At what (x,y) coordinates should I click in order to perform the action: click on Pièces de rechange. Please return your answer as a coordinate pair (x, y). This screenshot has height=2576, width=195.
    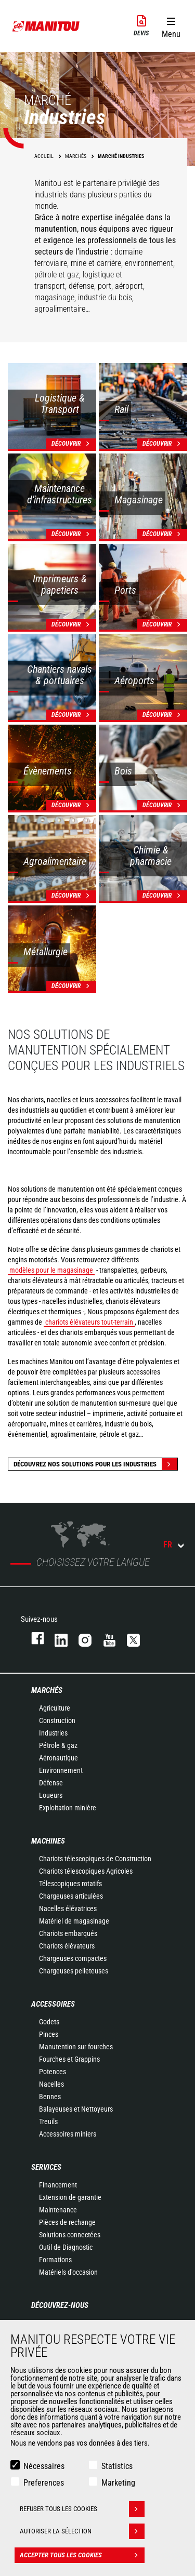
    Looking at the image, I should click on (67, 2222).